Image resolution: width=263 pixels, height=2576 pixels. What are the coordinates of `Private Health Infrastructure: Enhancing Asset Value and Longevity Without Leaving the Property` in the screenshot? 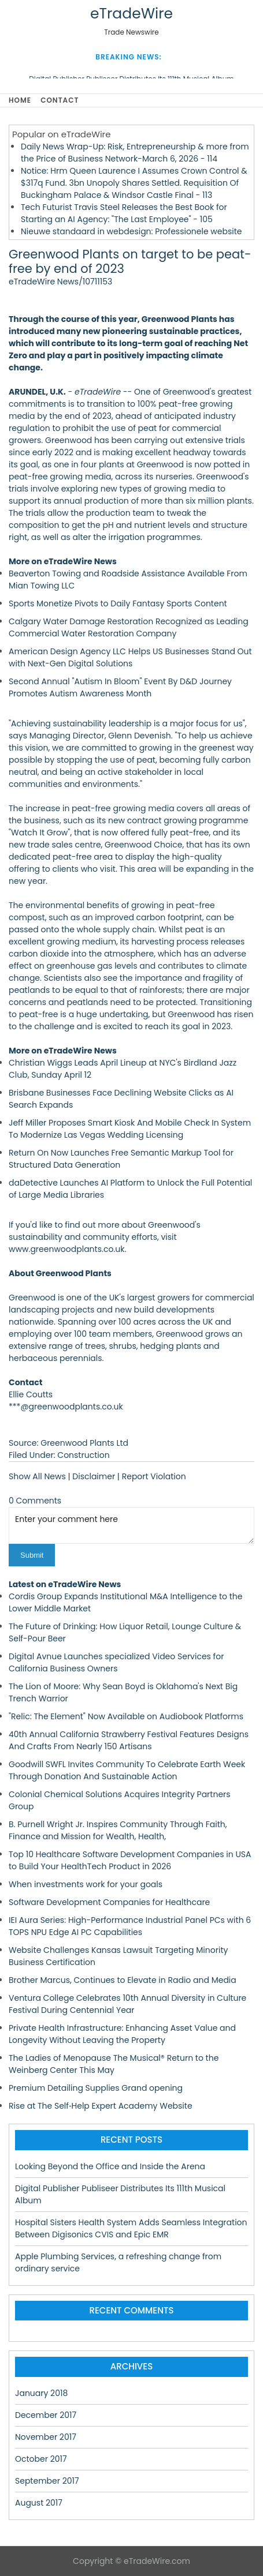 It's located at (122, 2034).